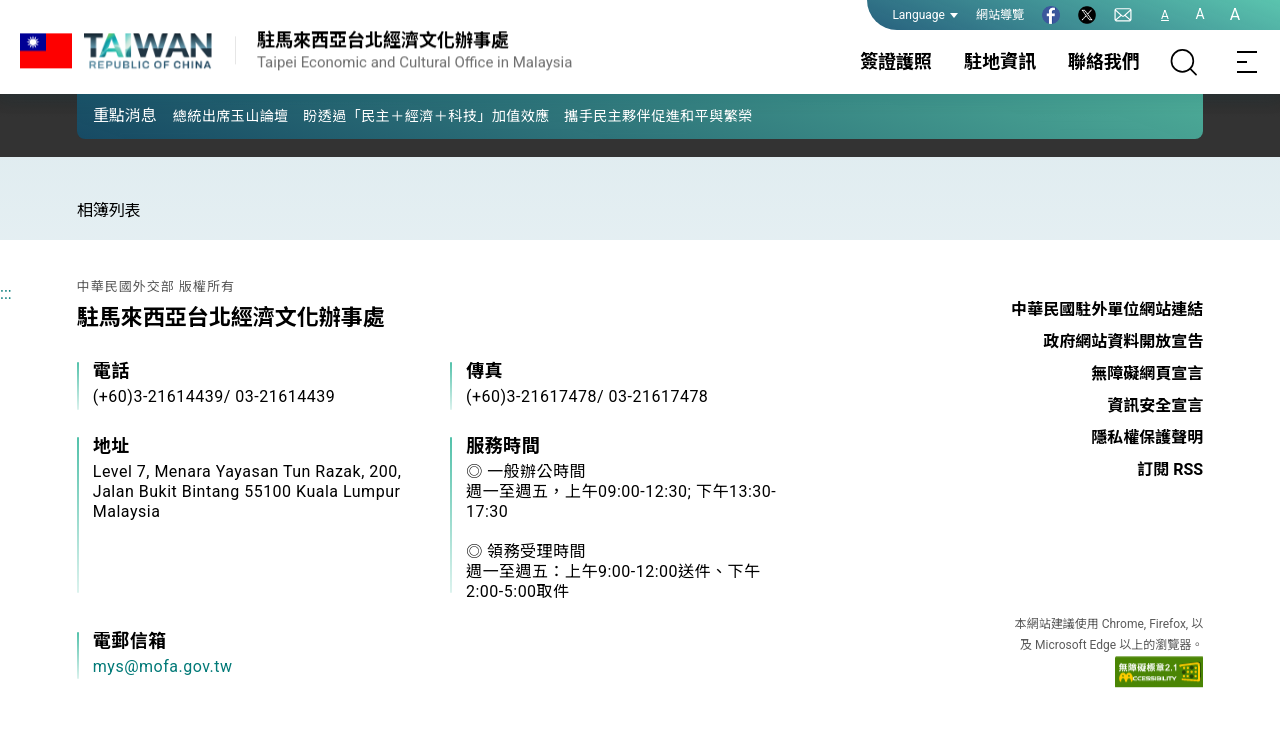 The width and height of the screenshot is (1280, 732). Describe the element at coordinates (1123, 341) in the screenshot. I see `政府網站資料開放宣告` at that location.